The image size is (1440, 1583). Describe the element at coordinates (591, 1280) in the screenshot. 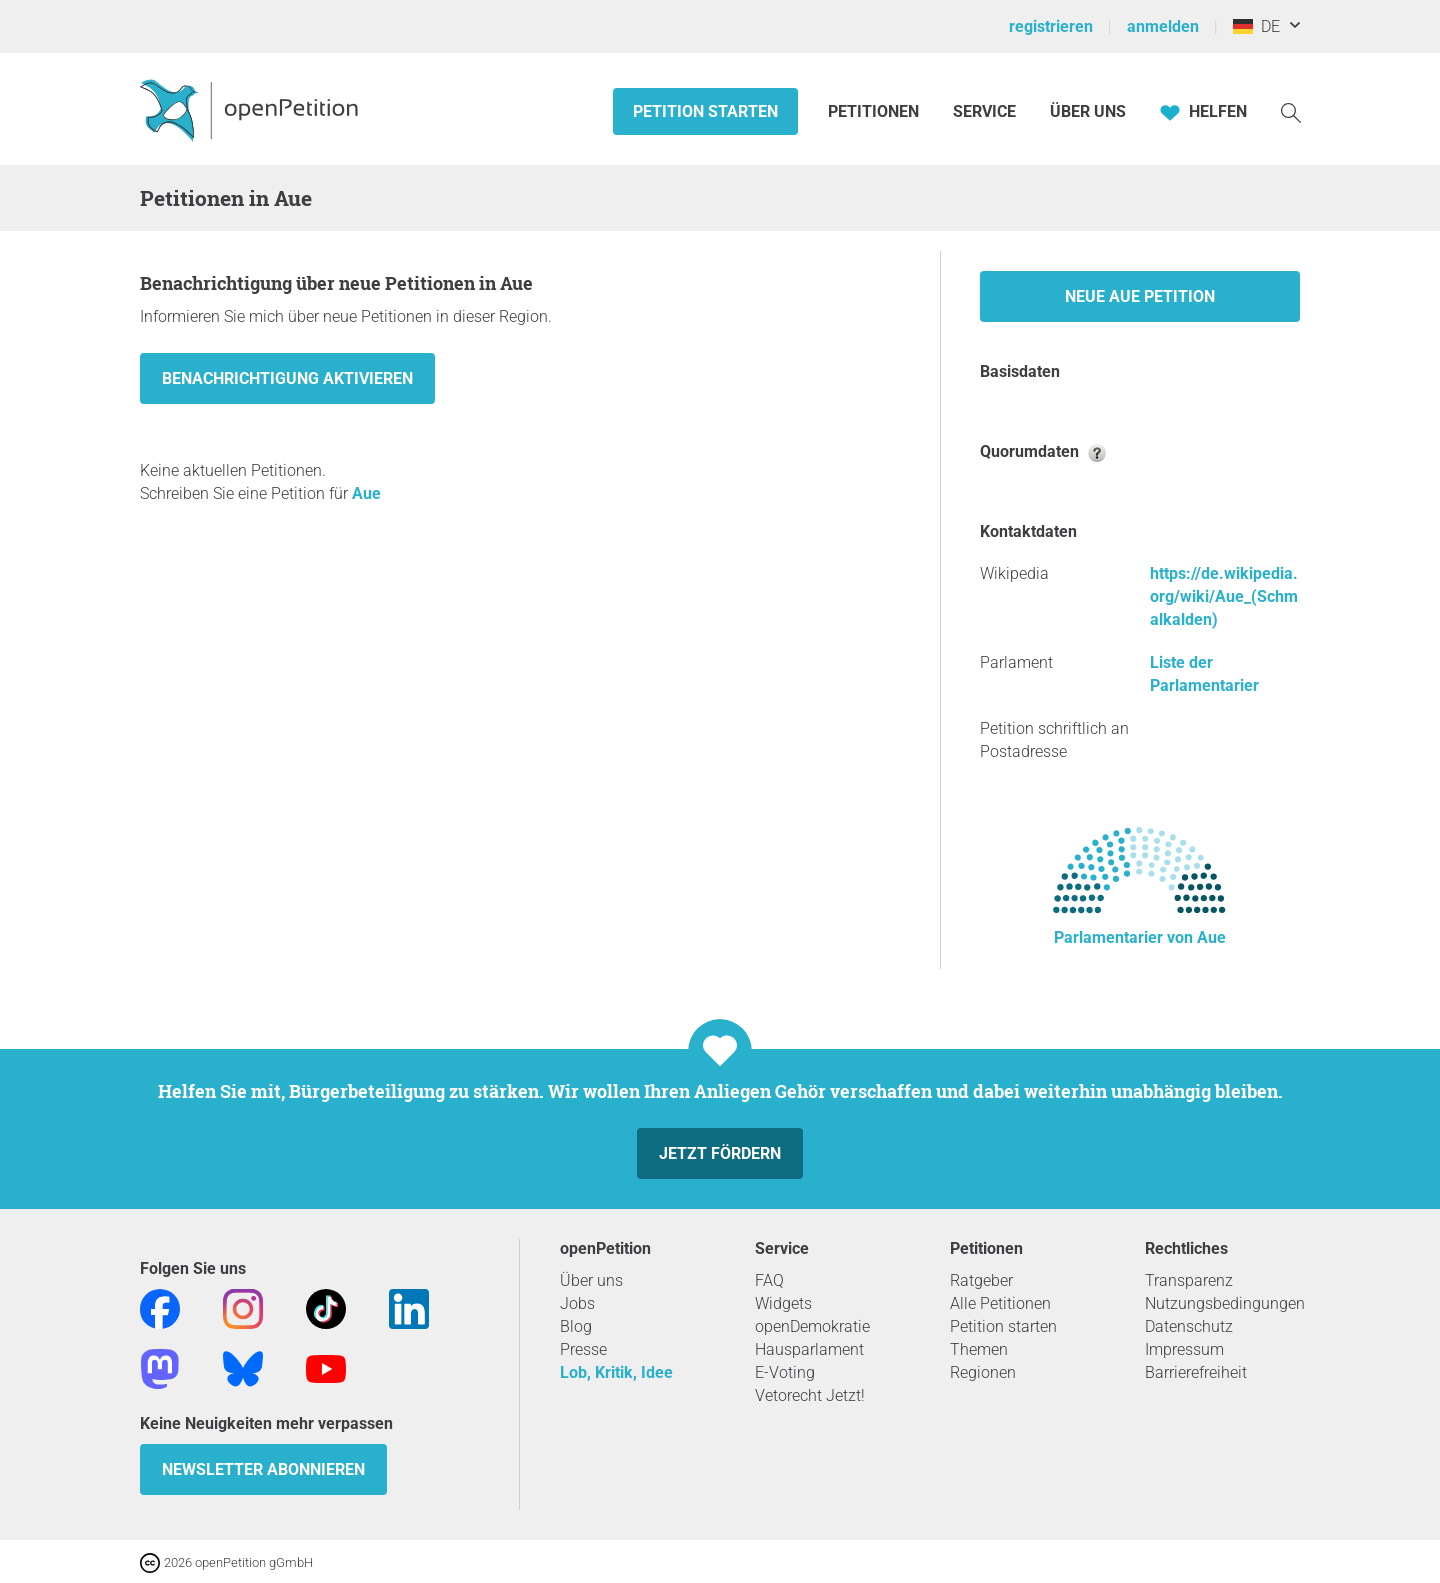

I see `Über uns` at that location.